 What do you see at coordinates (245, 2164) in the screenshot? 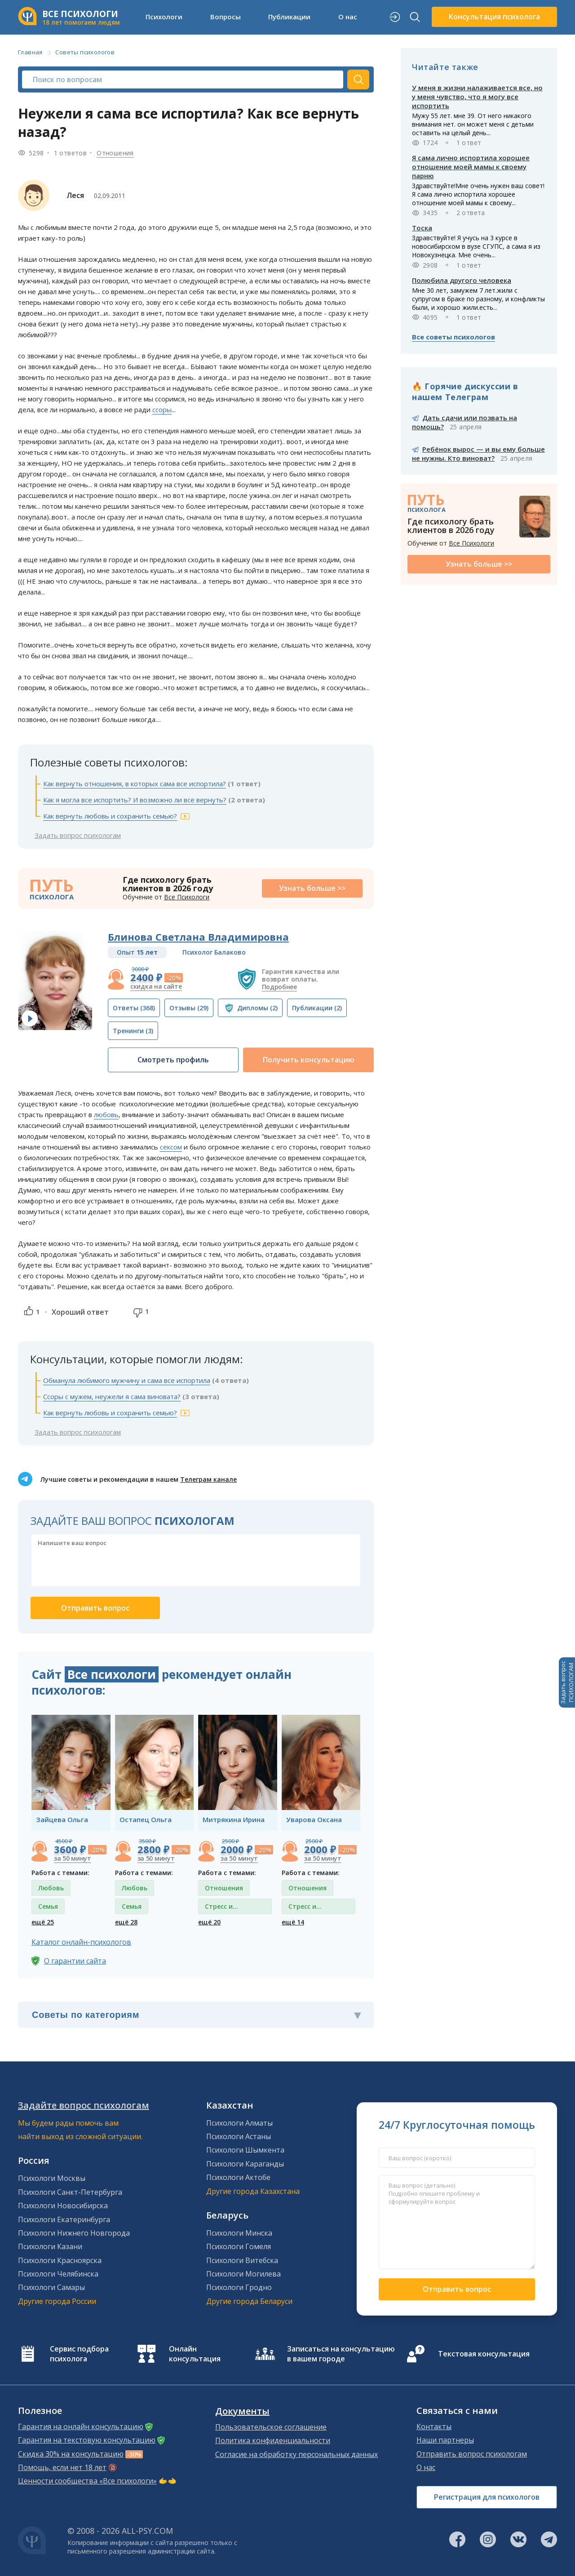
I see `Психологи Караганды` at bounding box center [245, 2164].